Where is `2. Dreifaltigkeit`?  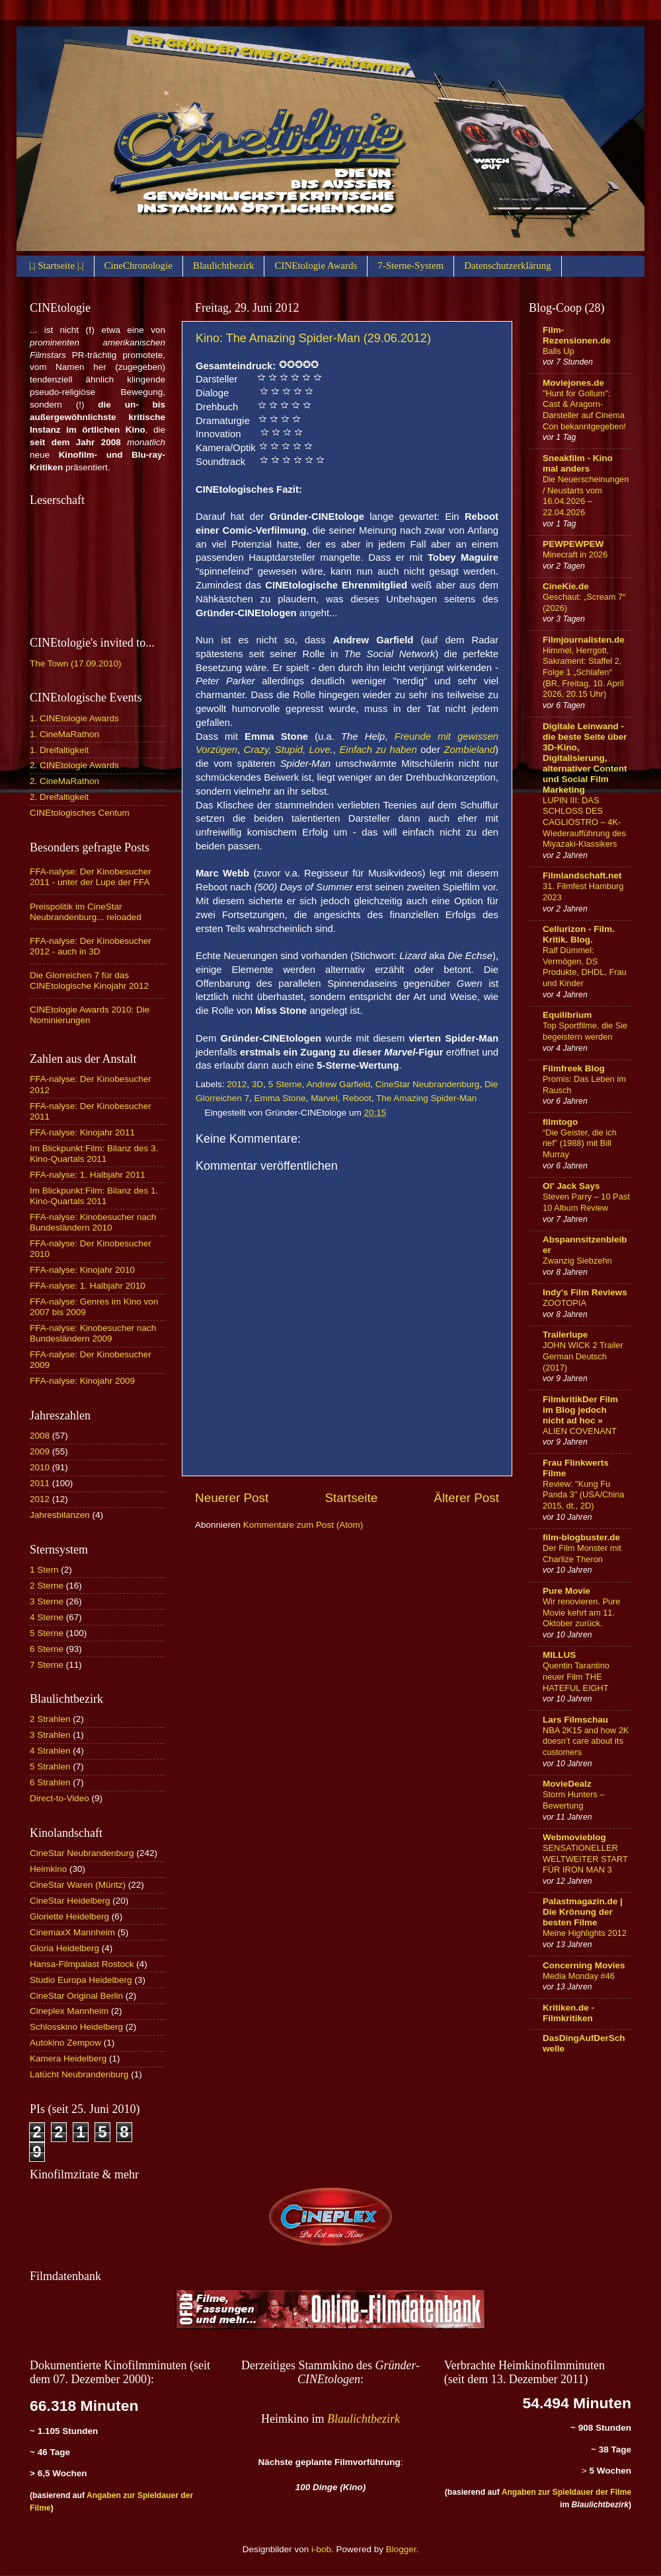
2. Dreifaltigkeit is located at coordinates (59, 797).